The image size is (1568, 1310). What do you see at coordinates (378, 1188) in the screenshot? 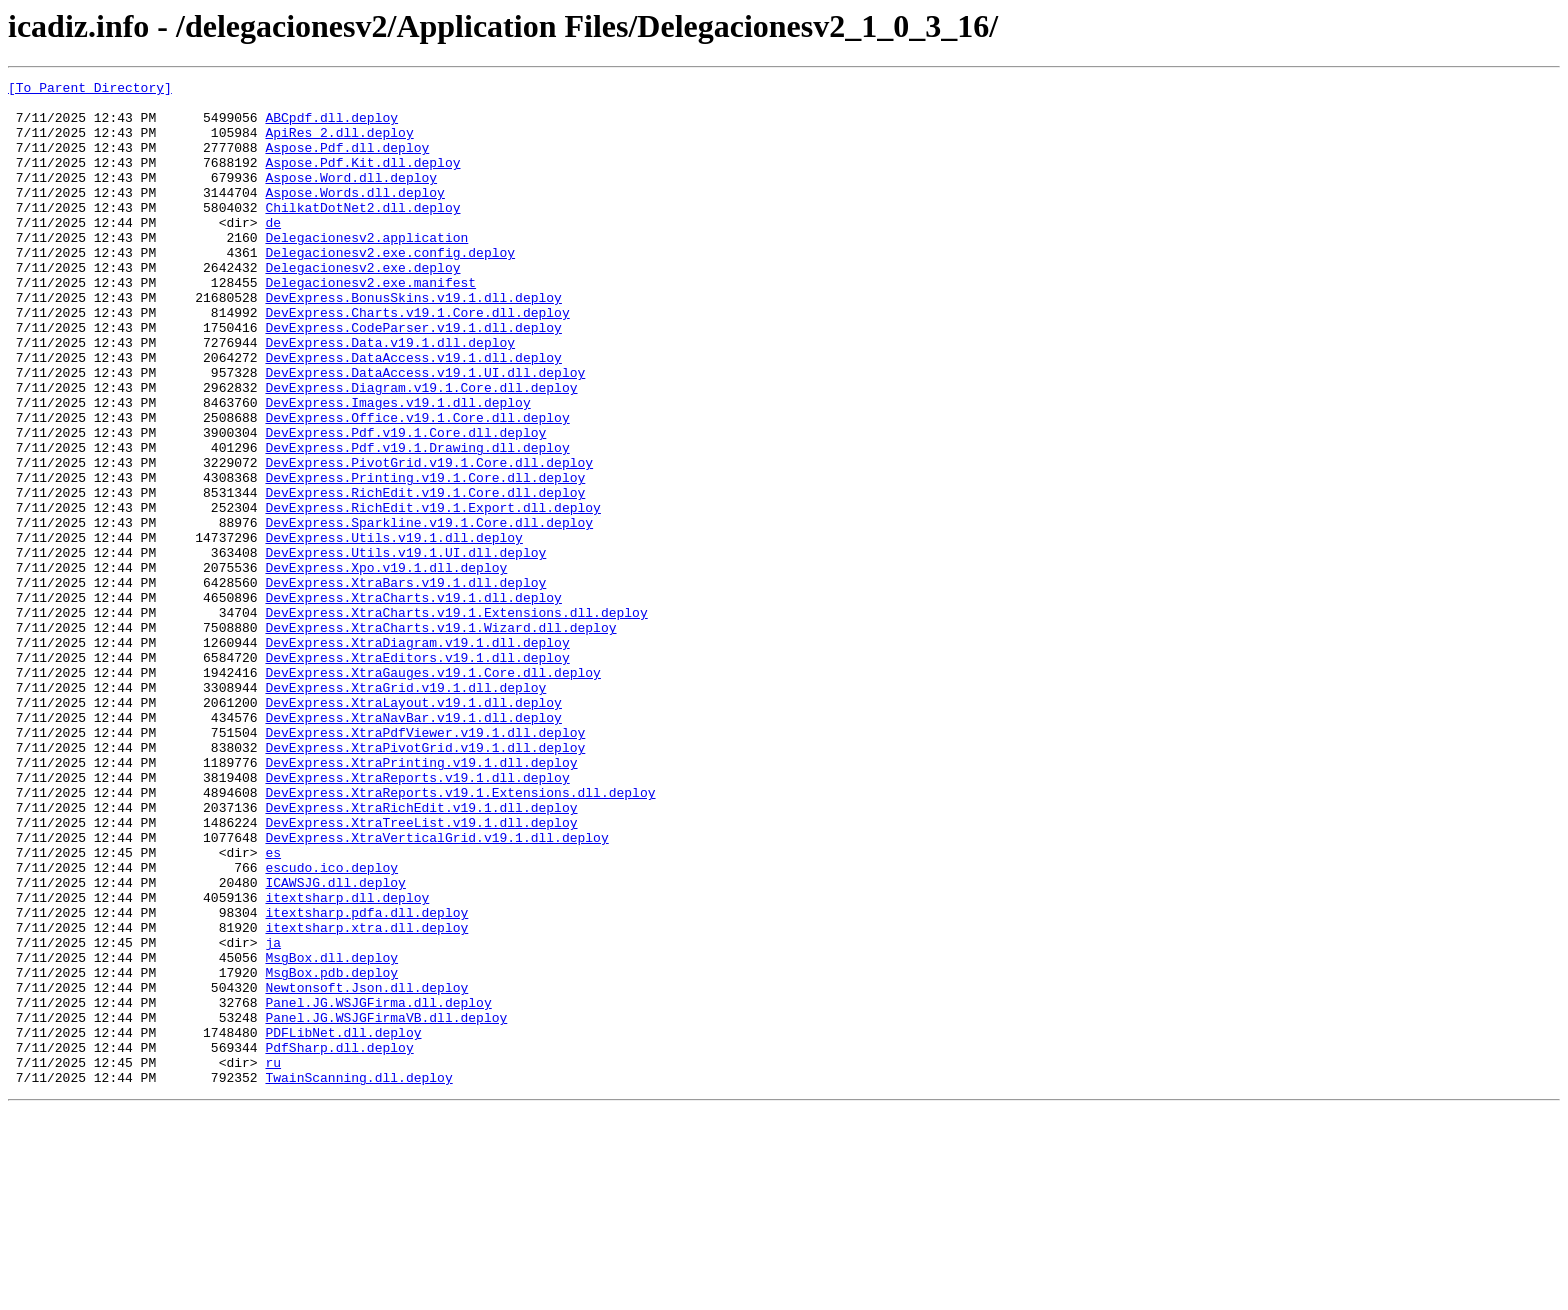
I see `Panel.JG.WSJGFirma.dll.deploy` at bounding box center [378, 1188].